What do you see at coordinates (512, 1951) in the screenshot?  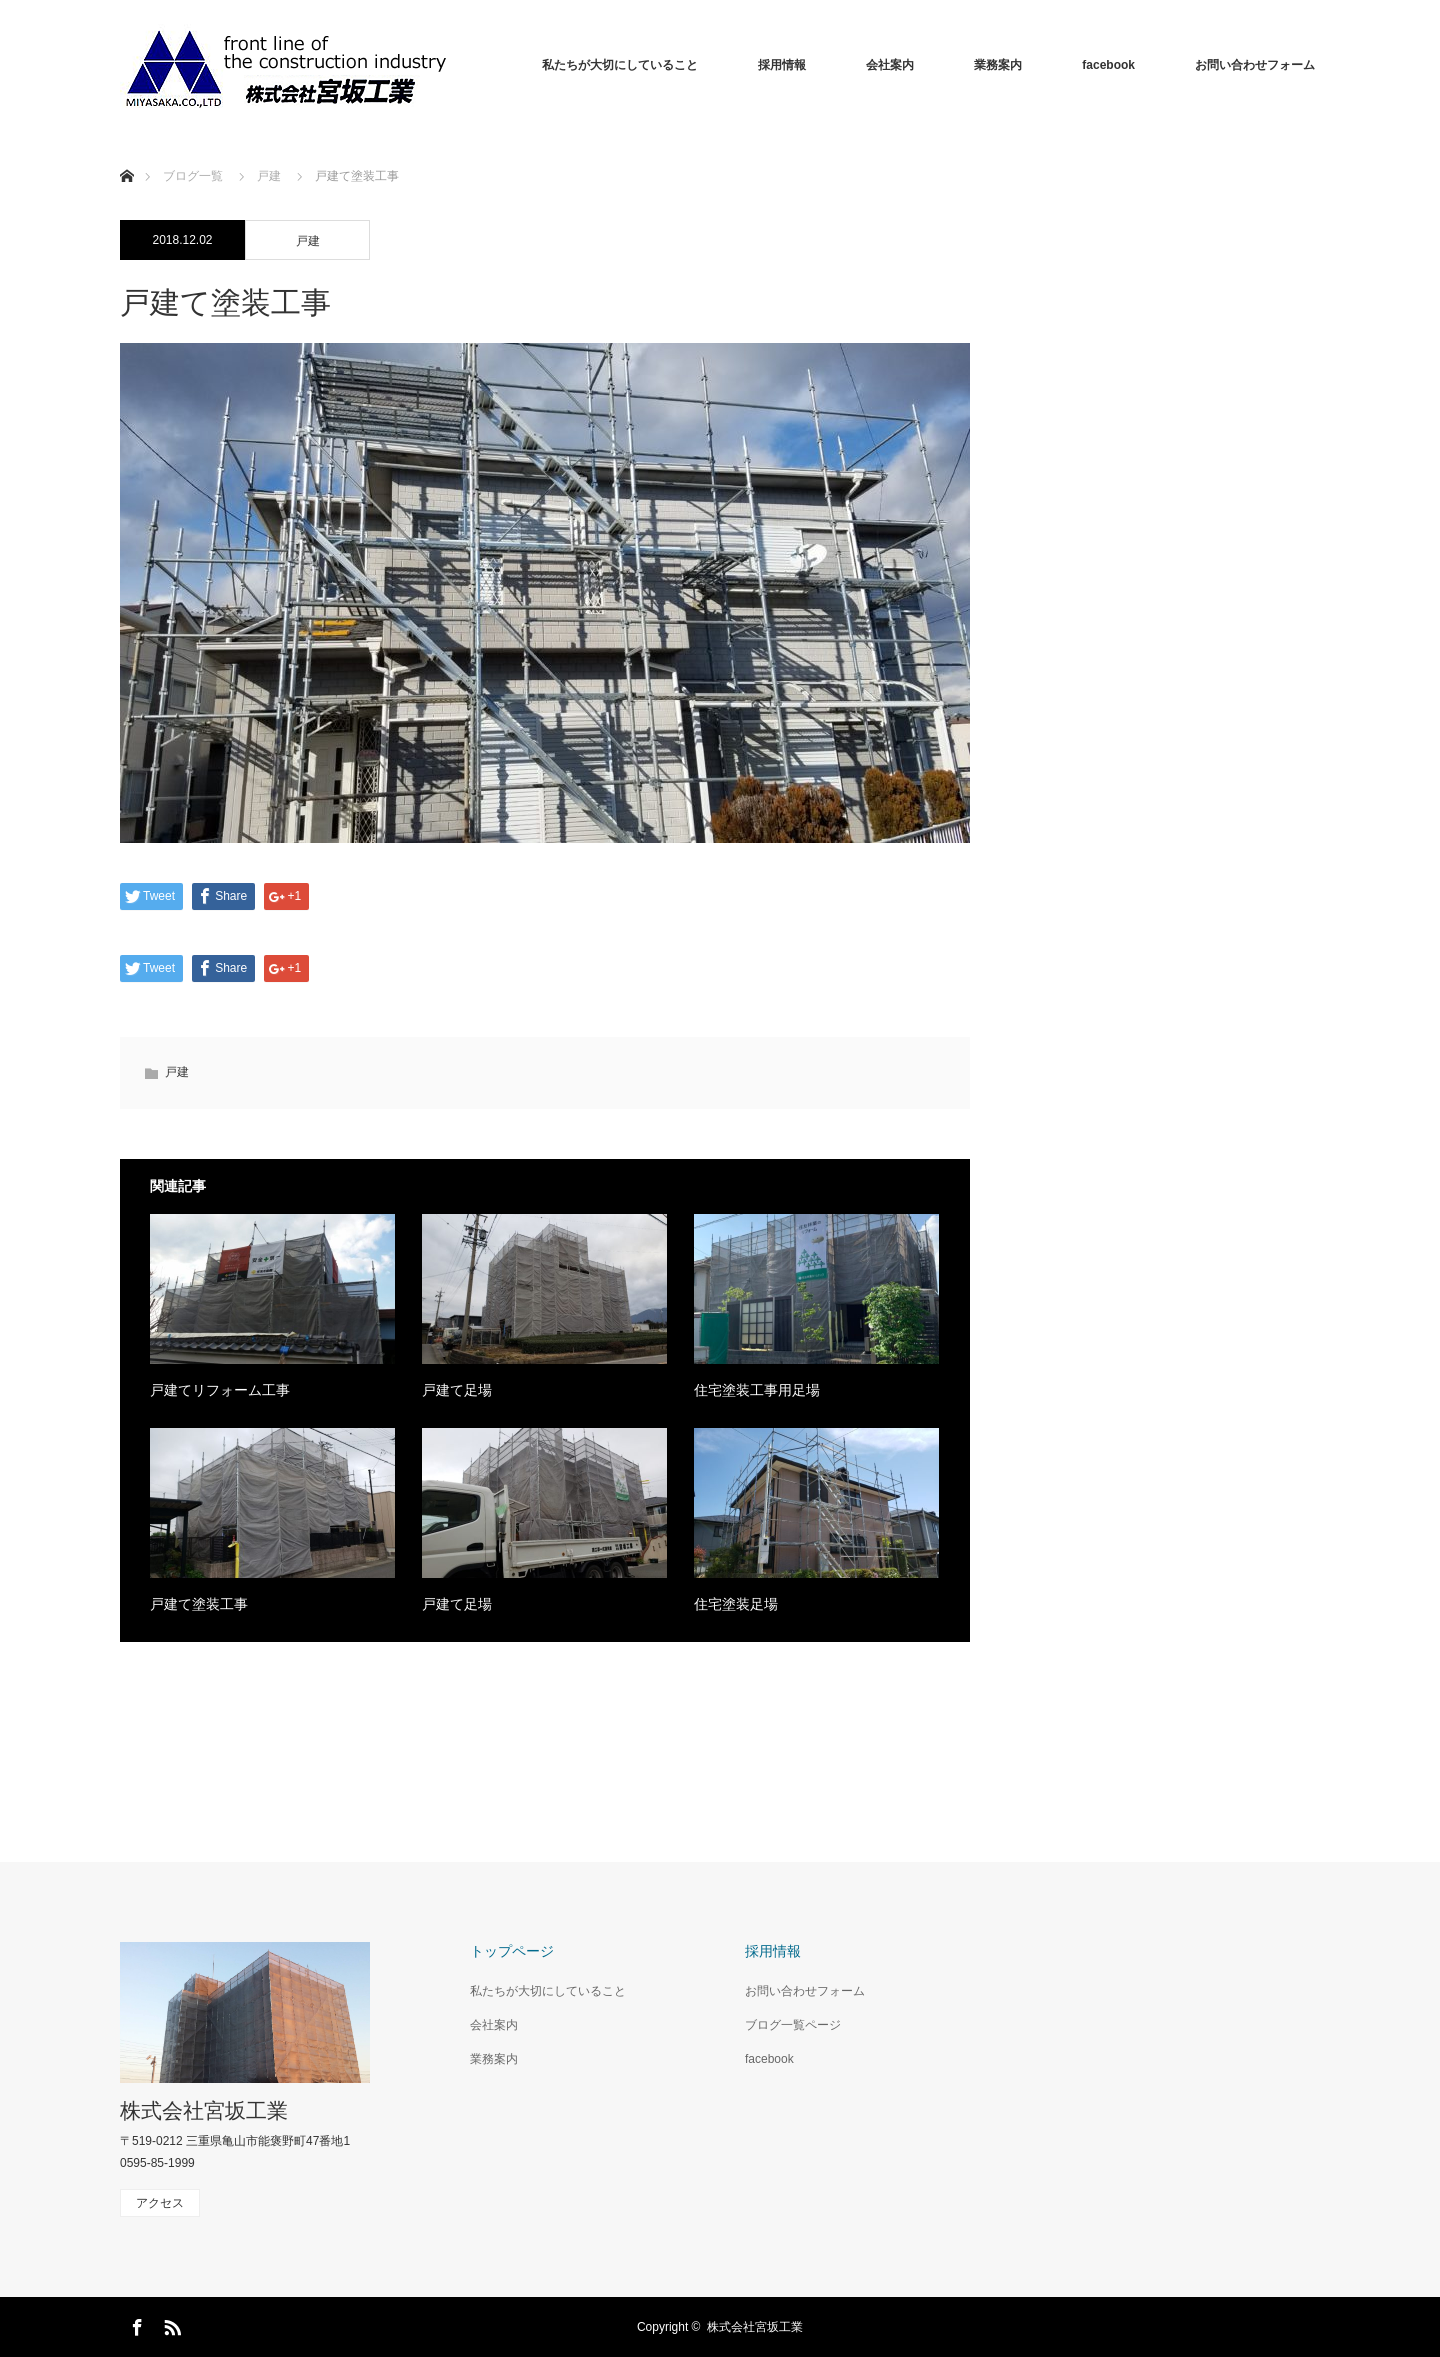 I see `トップページ` at bounding box center [512, 1951].